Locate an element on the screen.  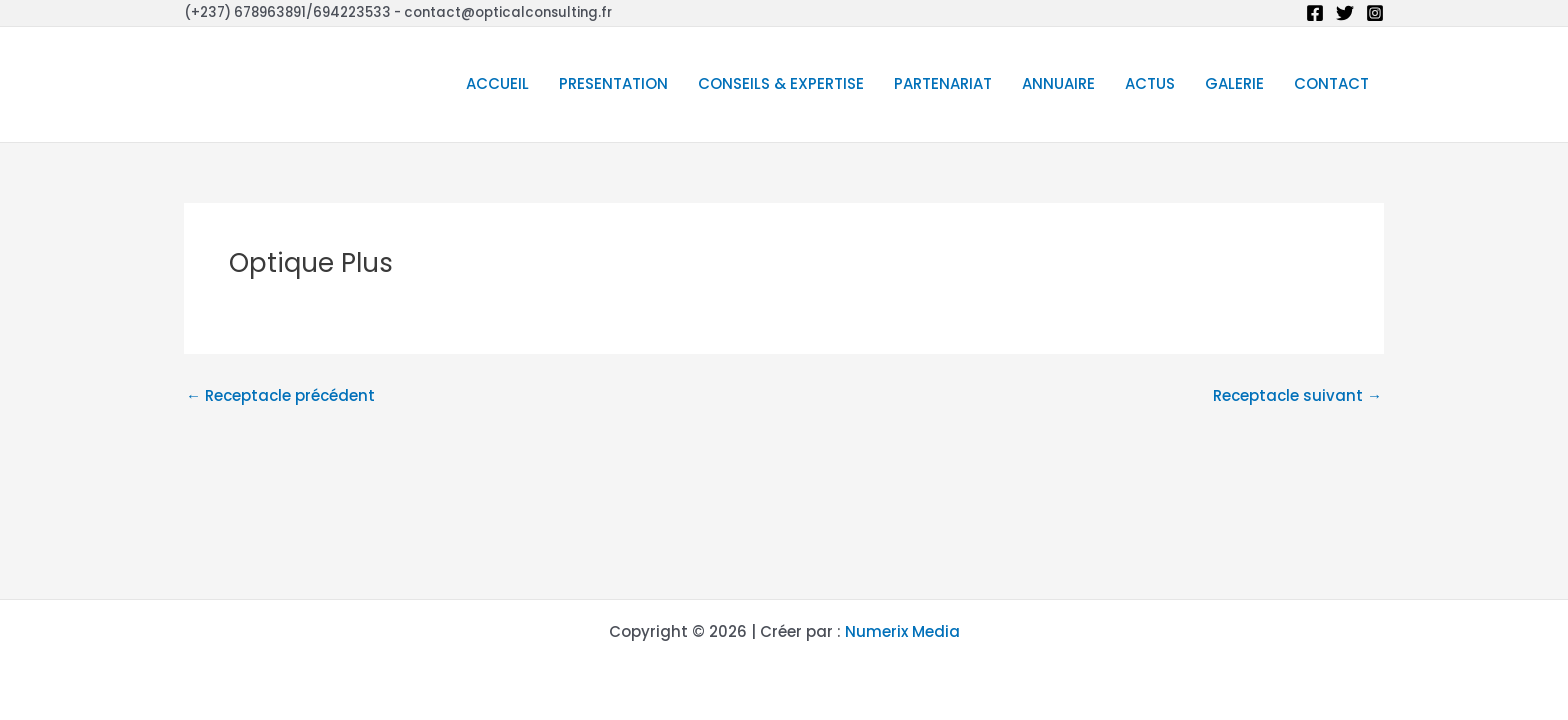
Receptacle précédent is located at coordinates (280, 395).